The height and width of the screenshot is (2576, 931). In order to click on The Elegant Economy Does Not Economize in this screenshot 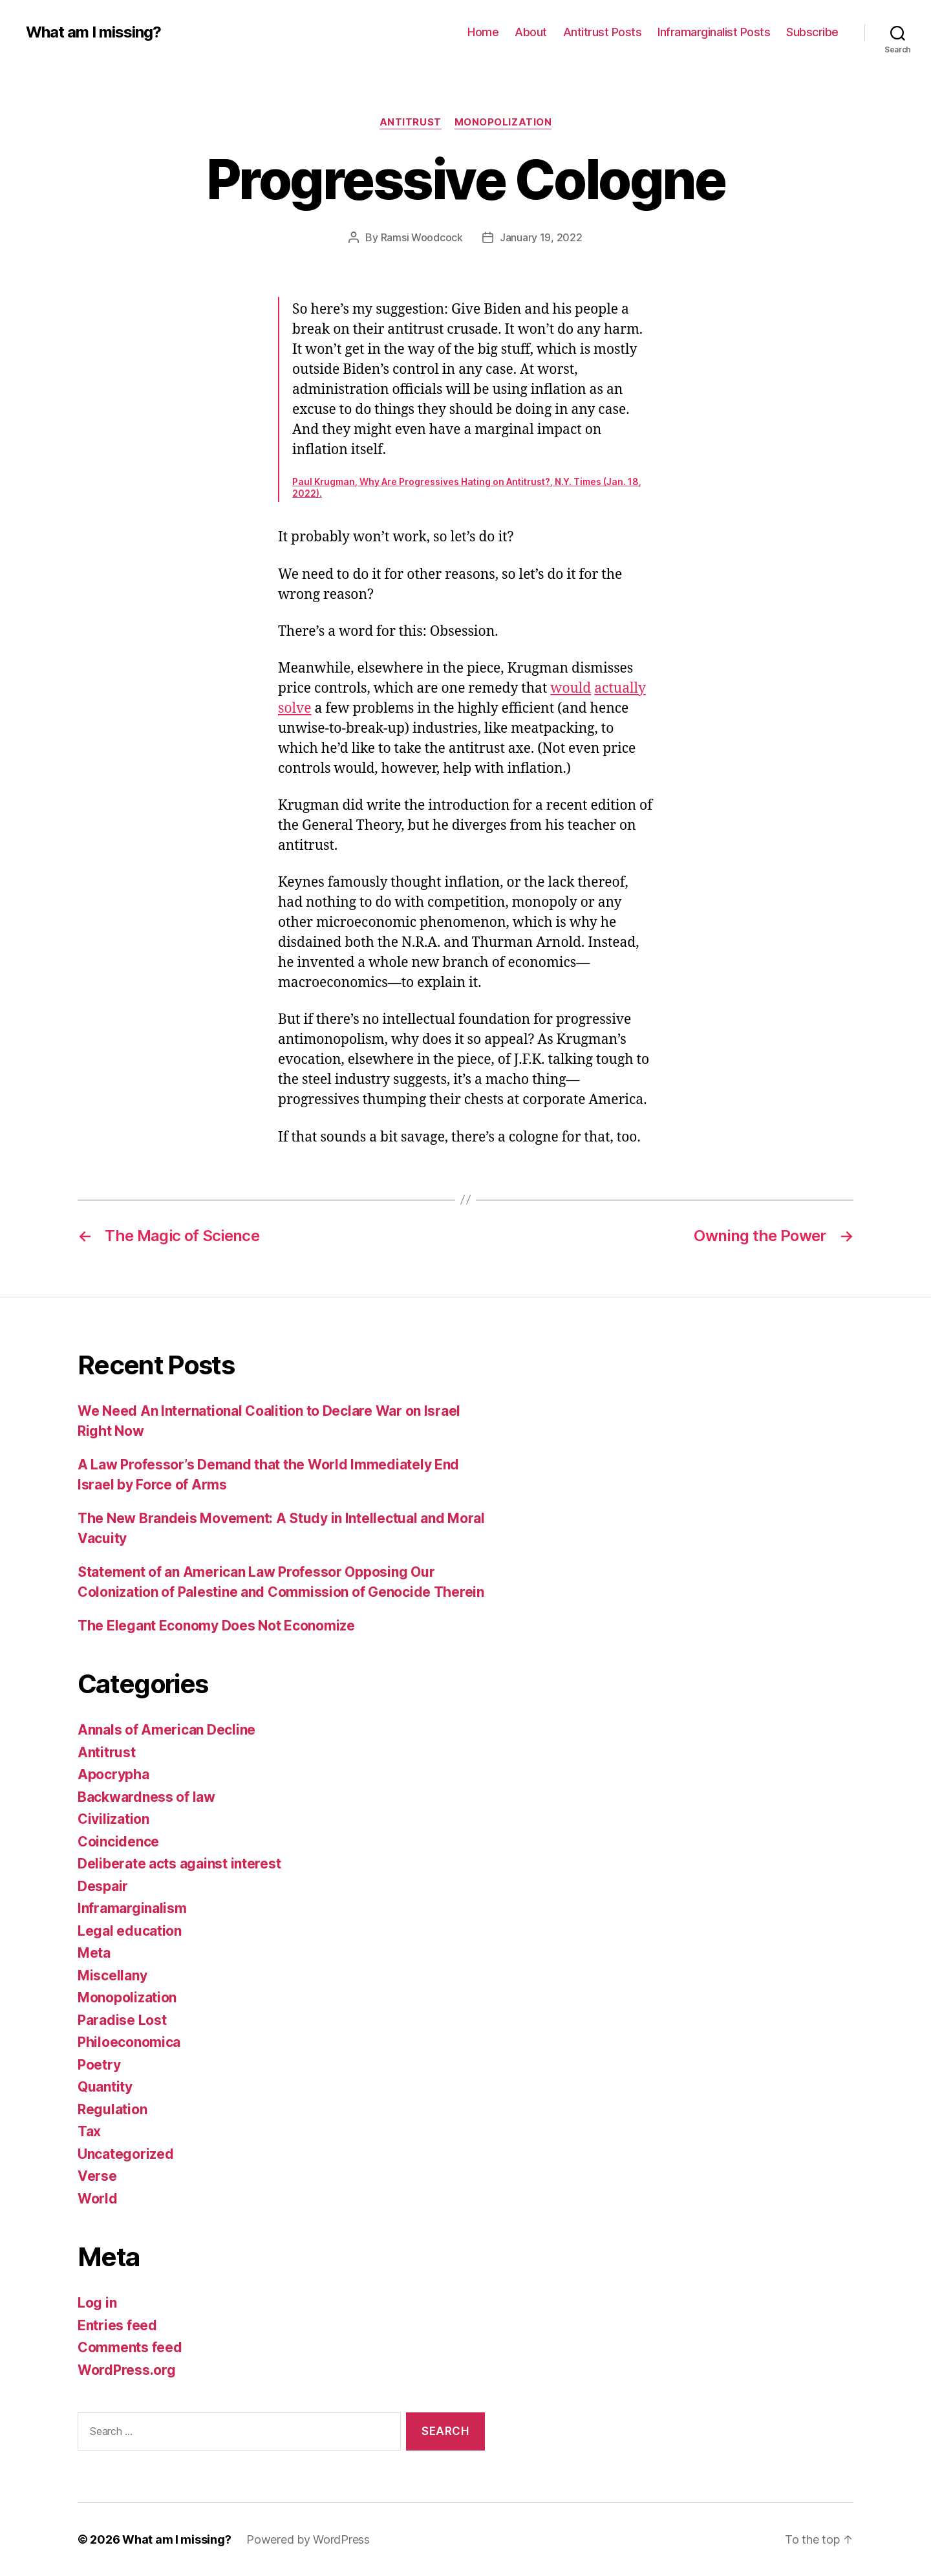, I will do `click(216, 1626)`.